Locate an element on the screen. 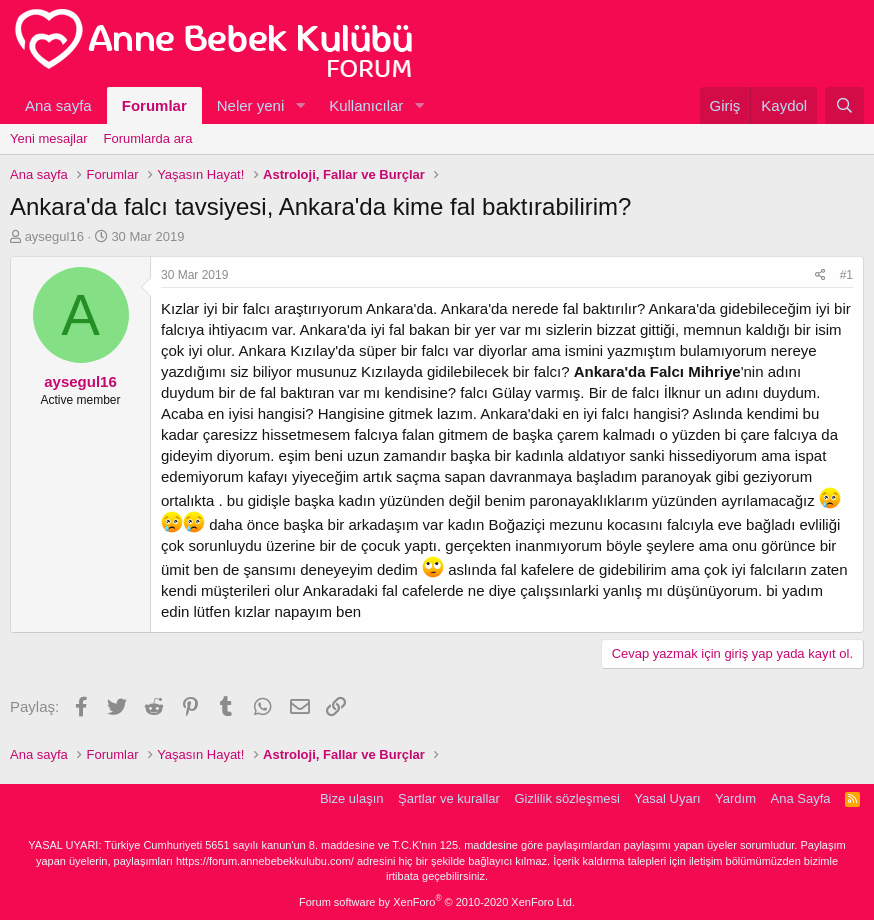  aysegul16 is located at coordinates (54, 236).